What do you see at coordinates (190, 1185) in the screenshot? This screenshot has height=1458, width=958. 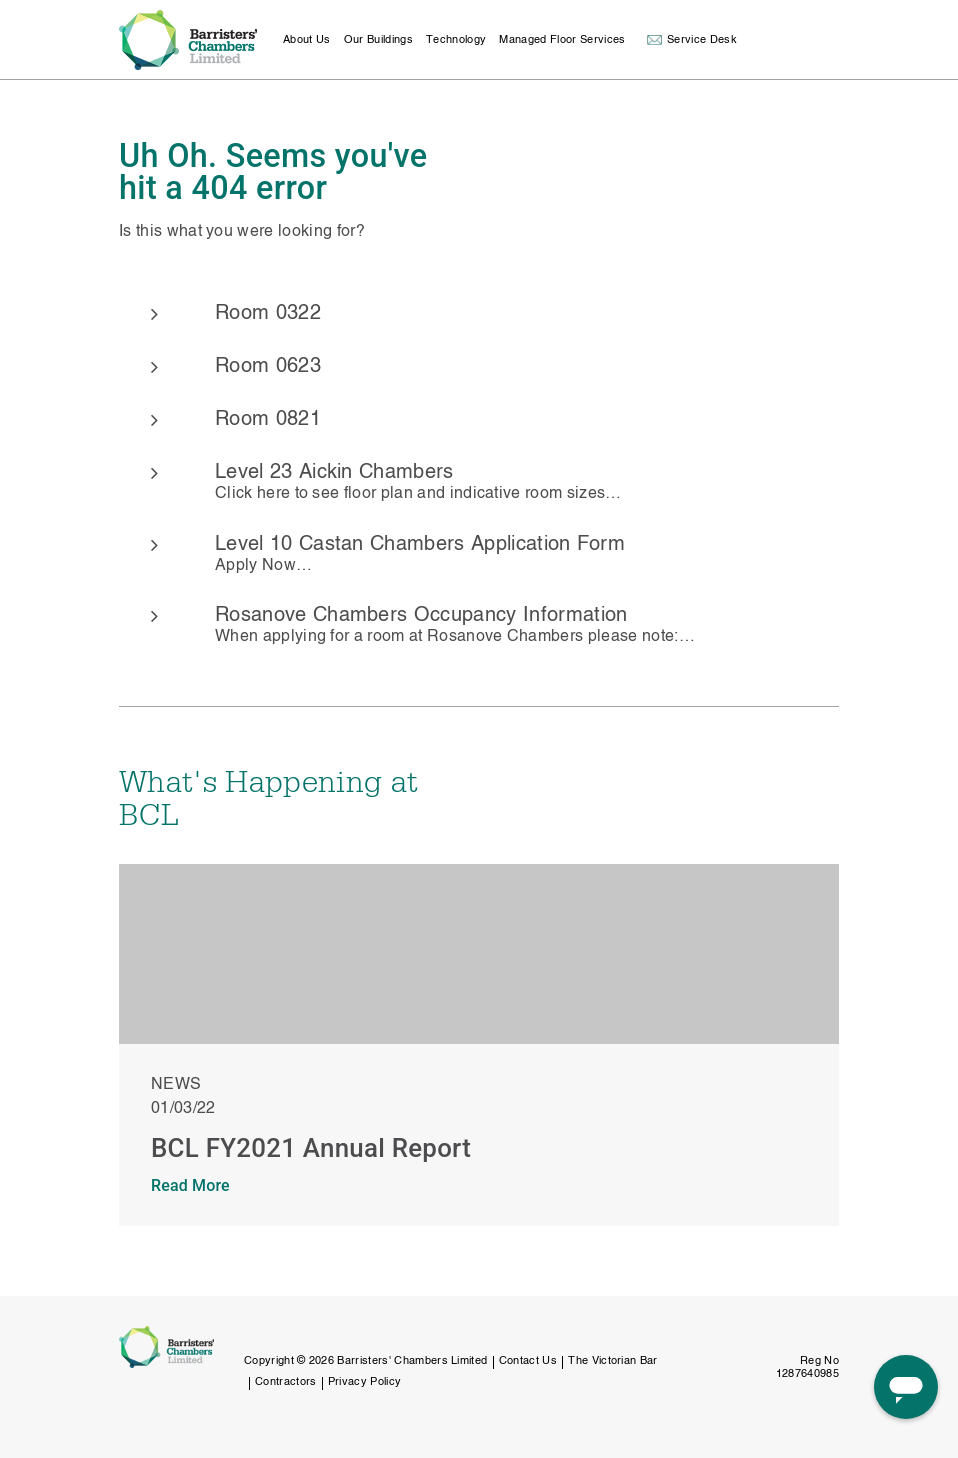 I see `Read More` at bounding box center [190, 1185].